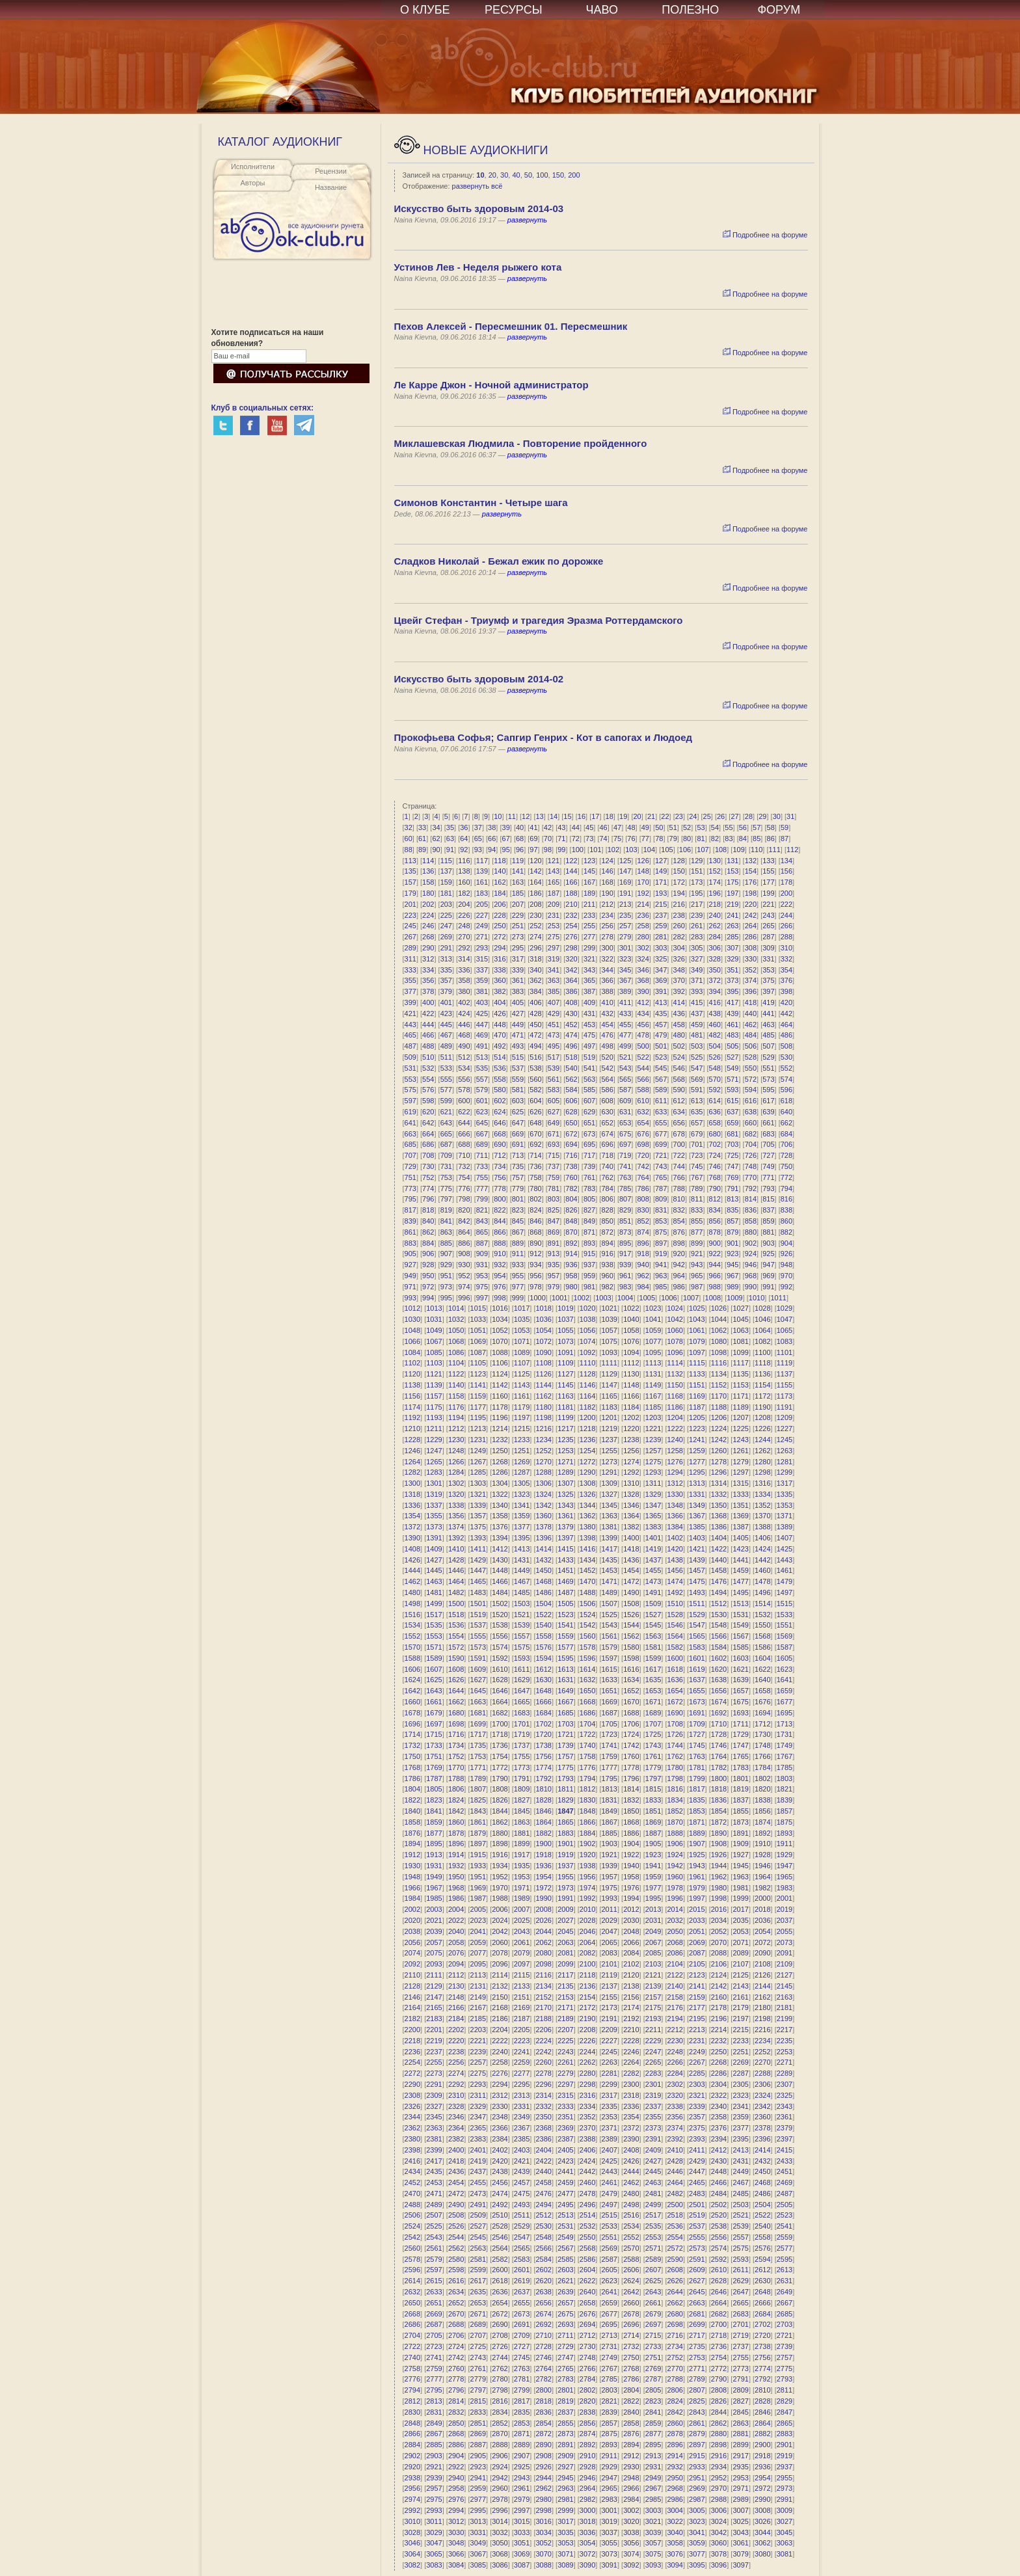  I want to click on 2419, so click(478, 2161).